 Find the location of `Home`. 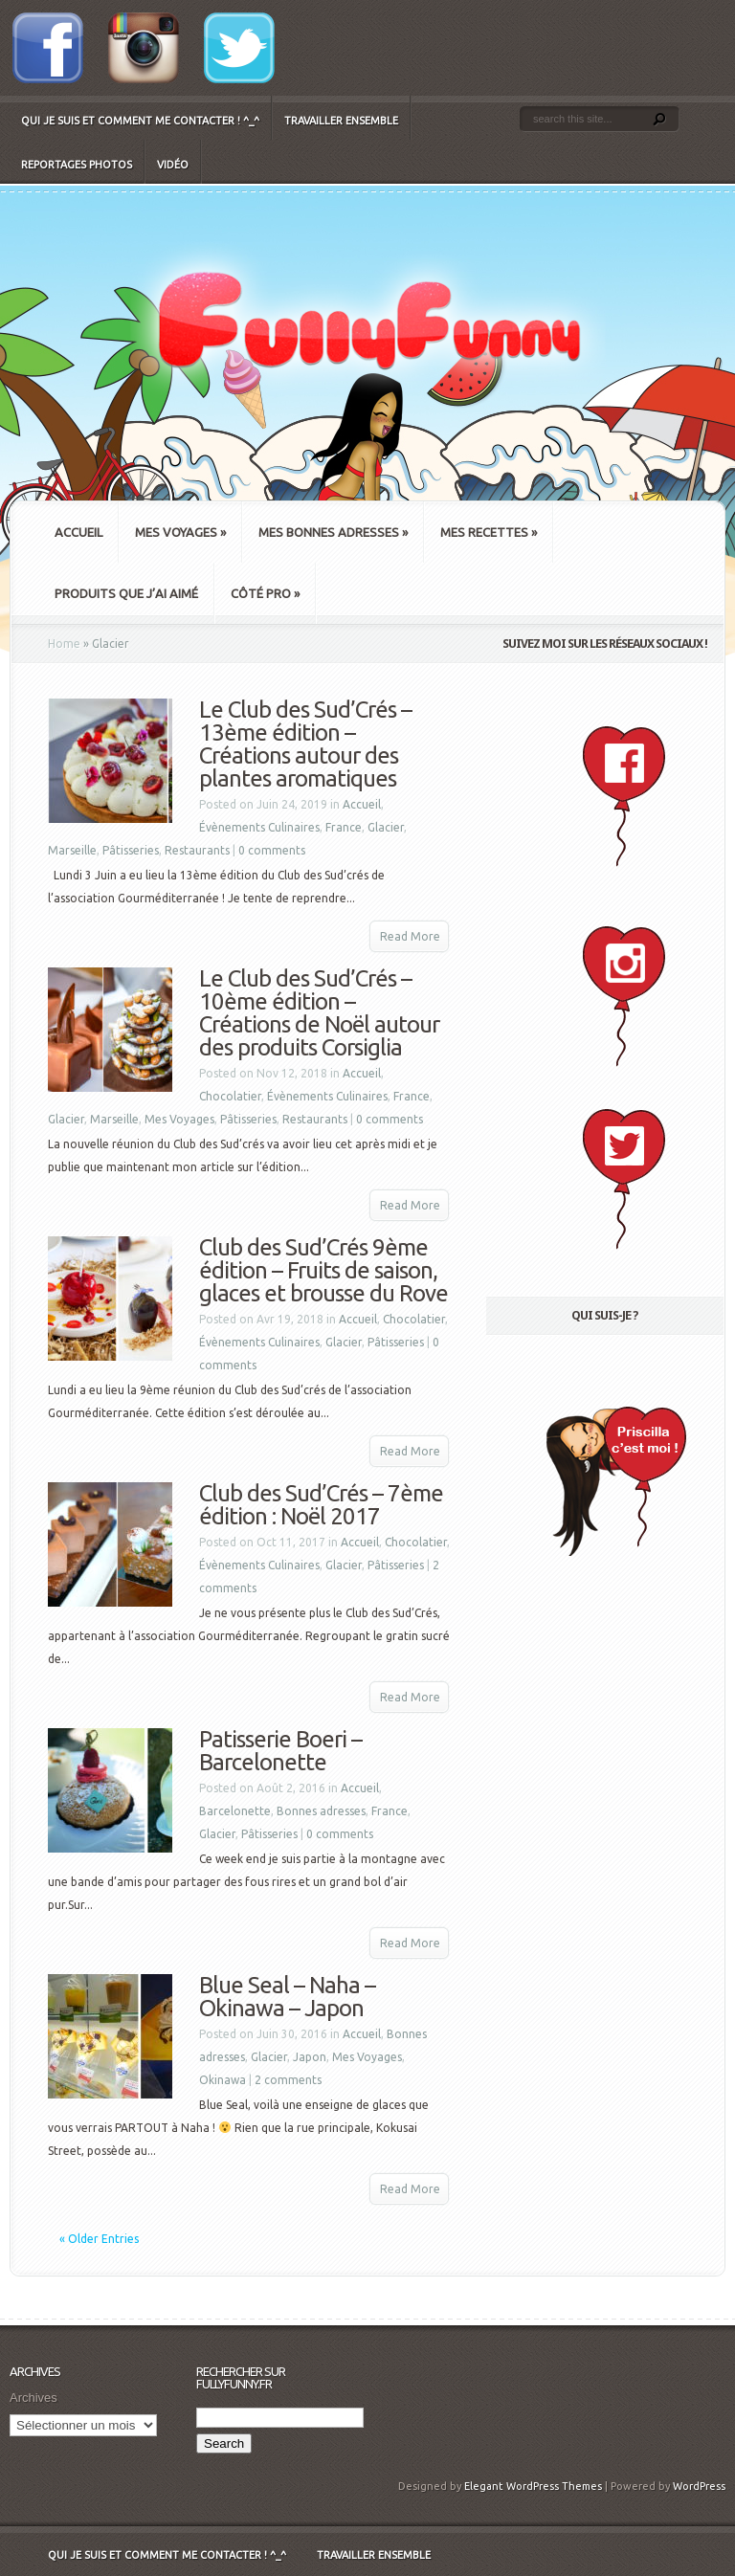

Home is located at coordinates (64, 643).